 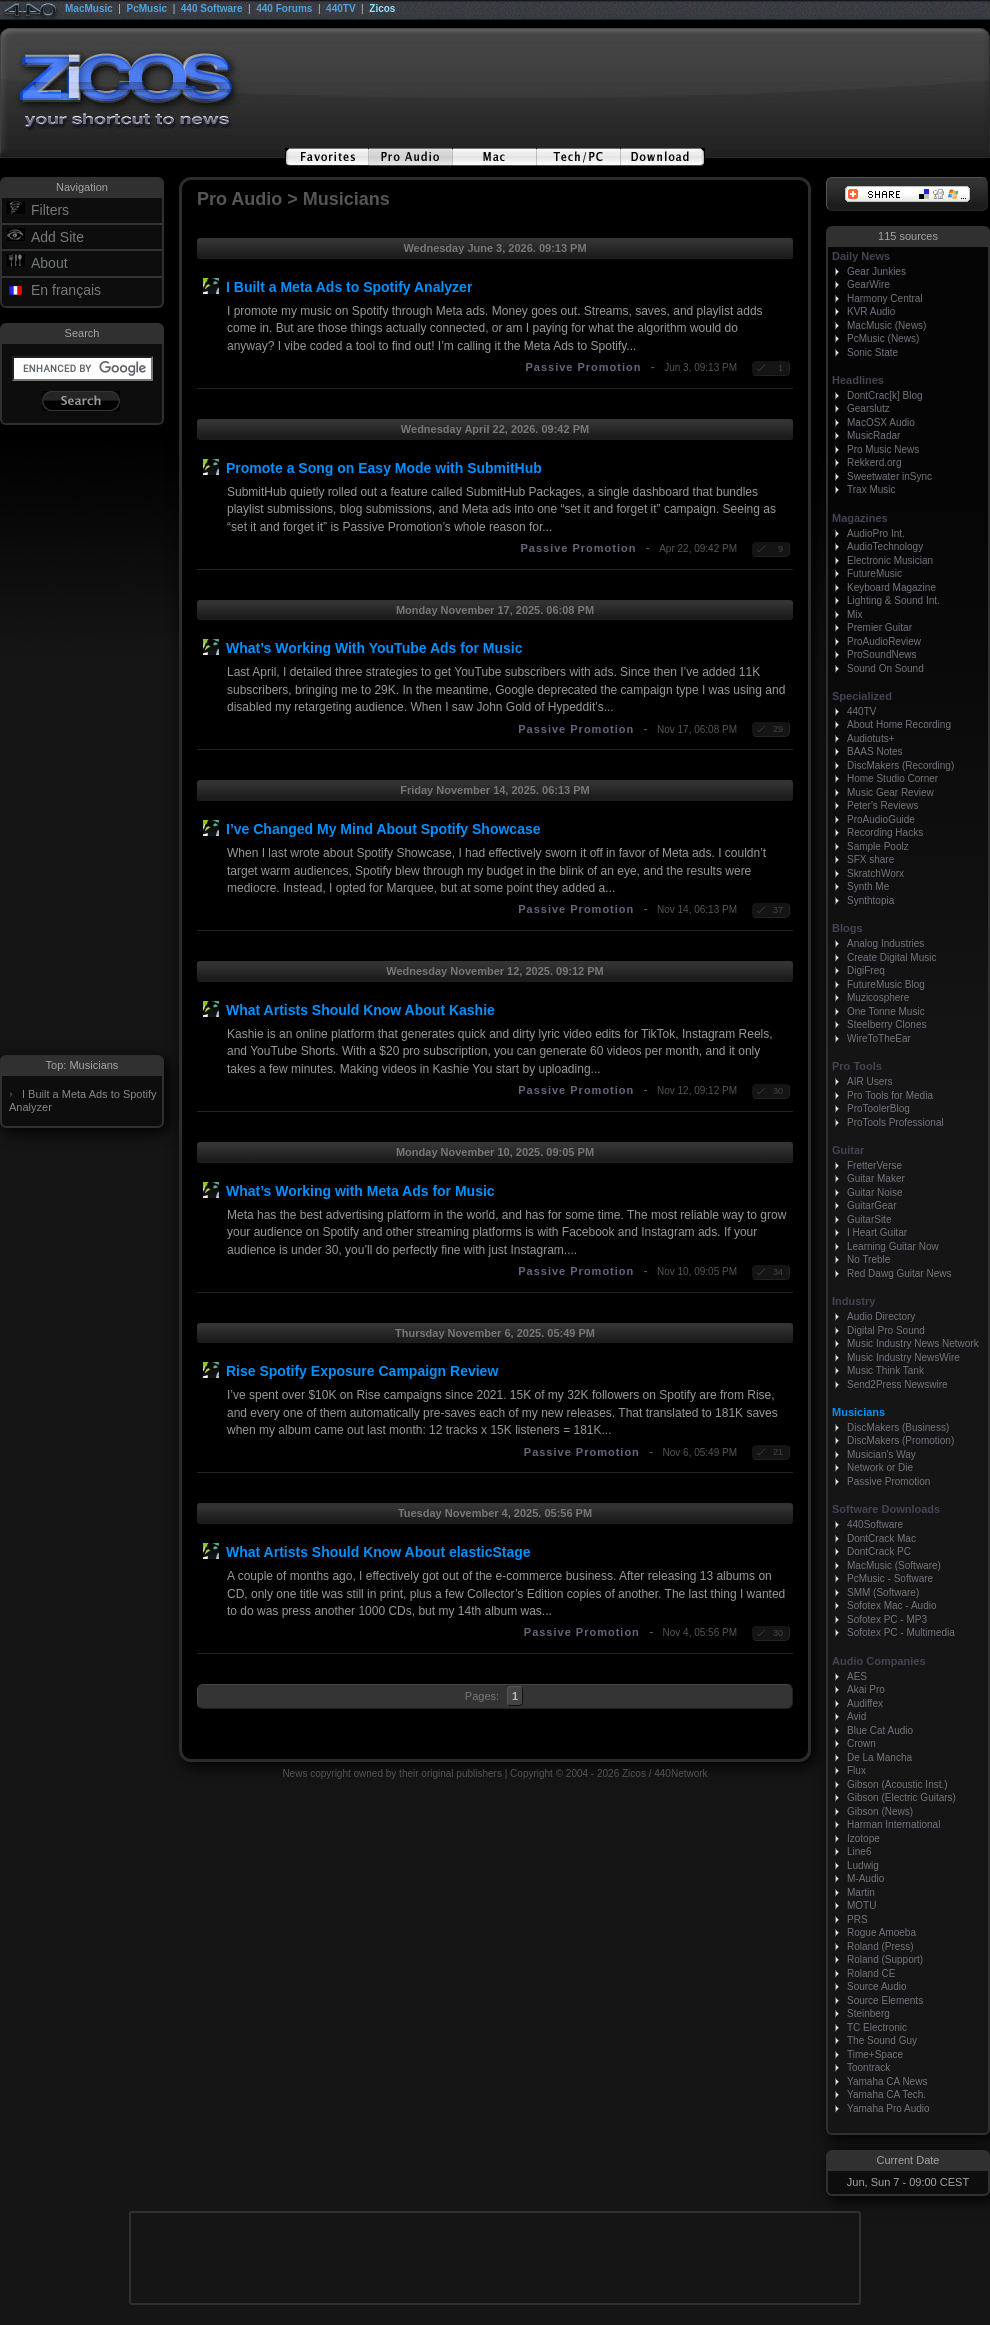 I want to click on WireToTheEar, so click(x=879, y=1038).